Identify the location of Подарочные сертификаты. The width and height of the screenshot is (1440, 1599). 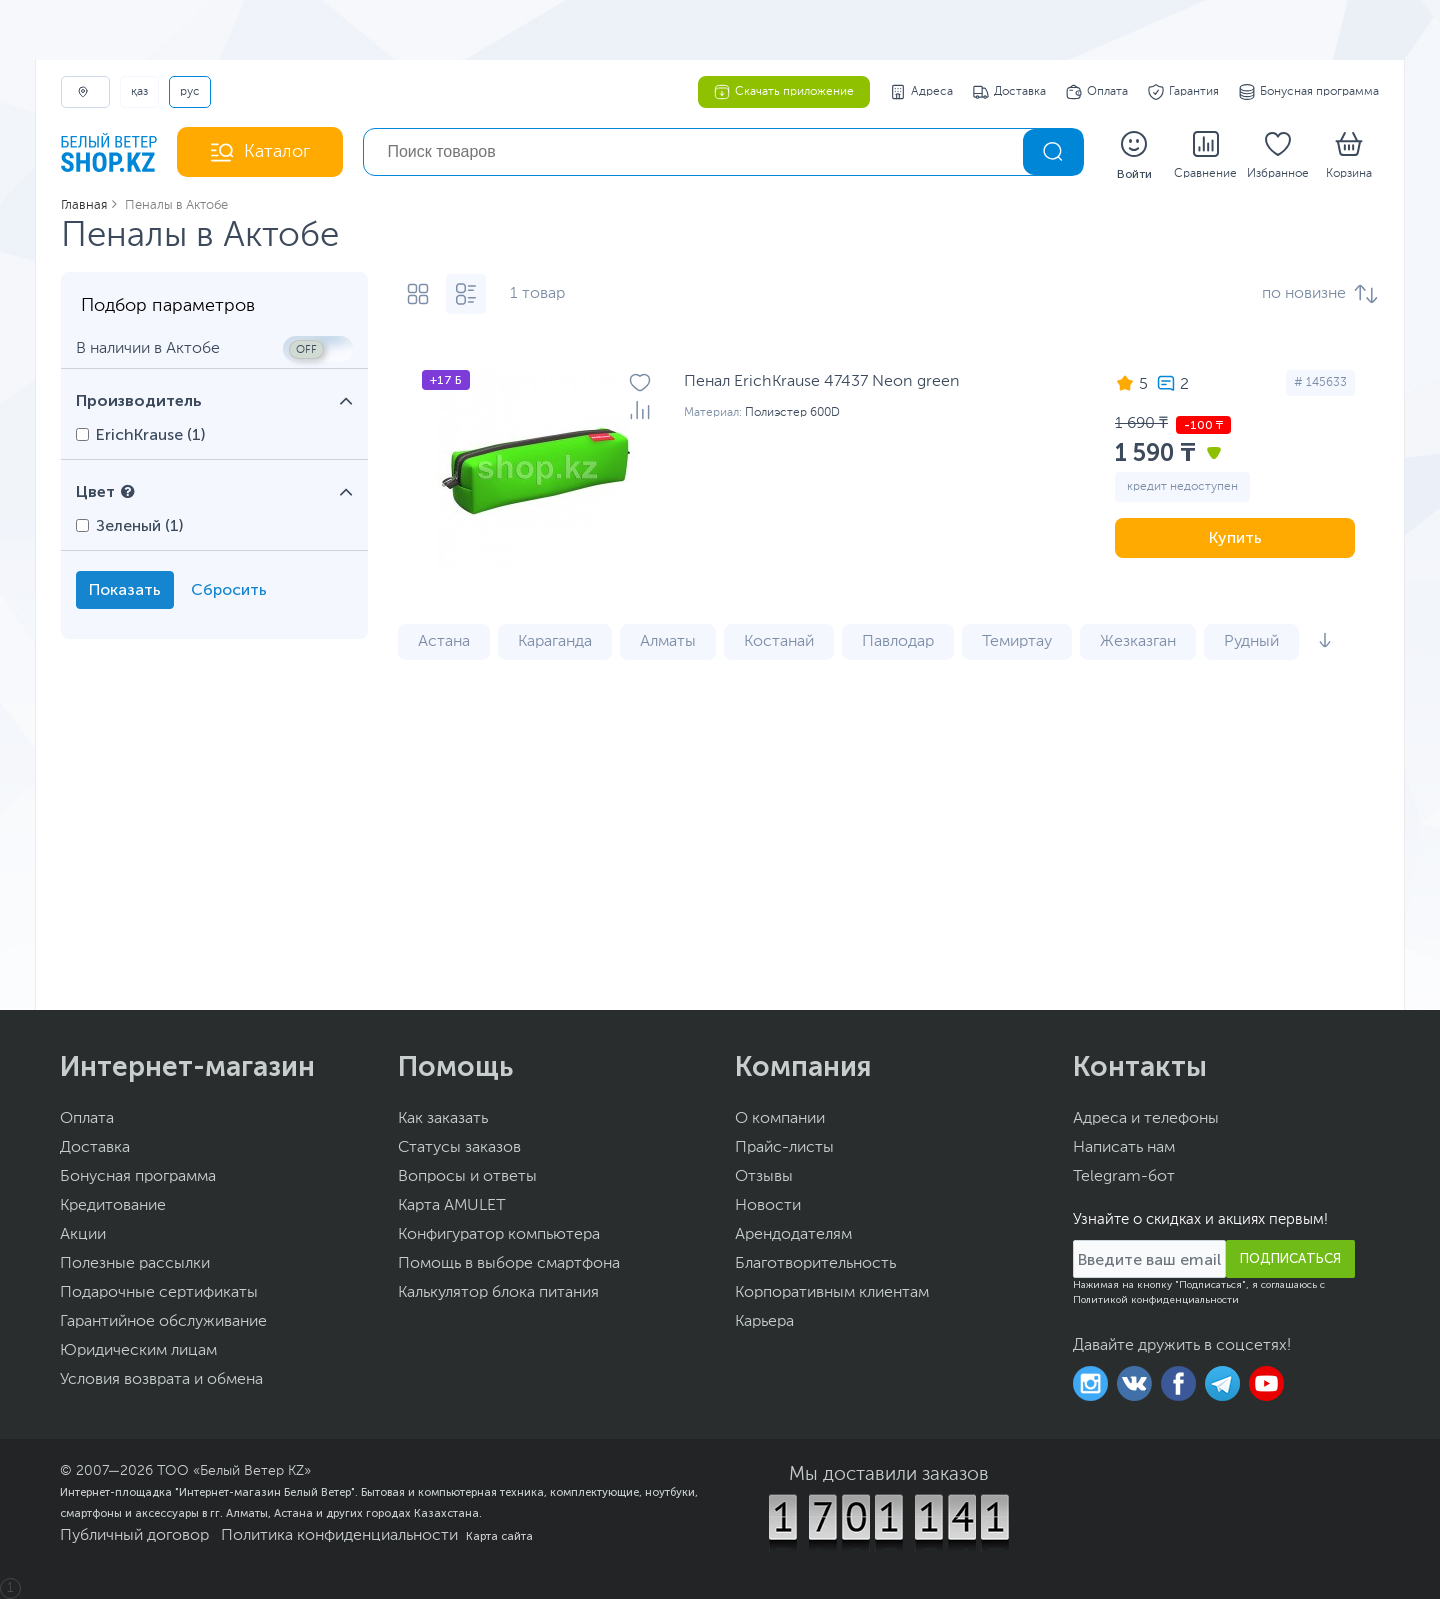
(159, 1293).